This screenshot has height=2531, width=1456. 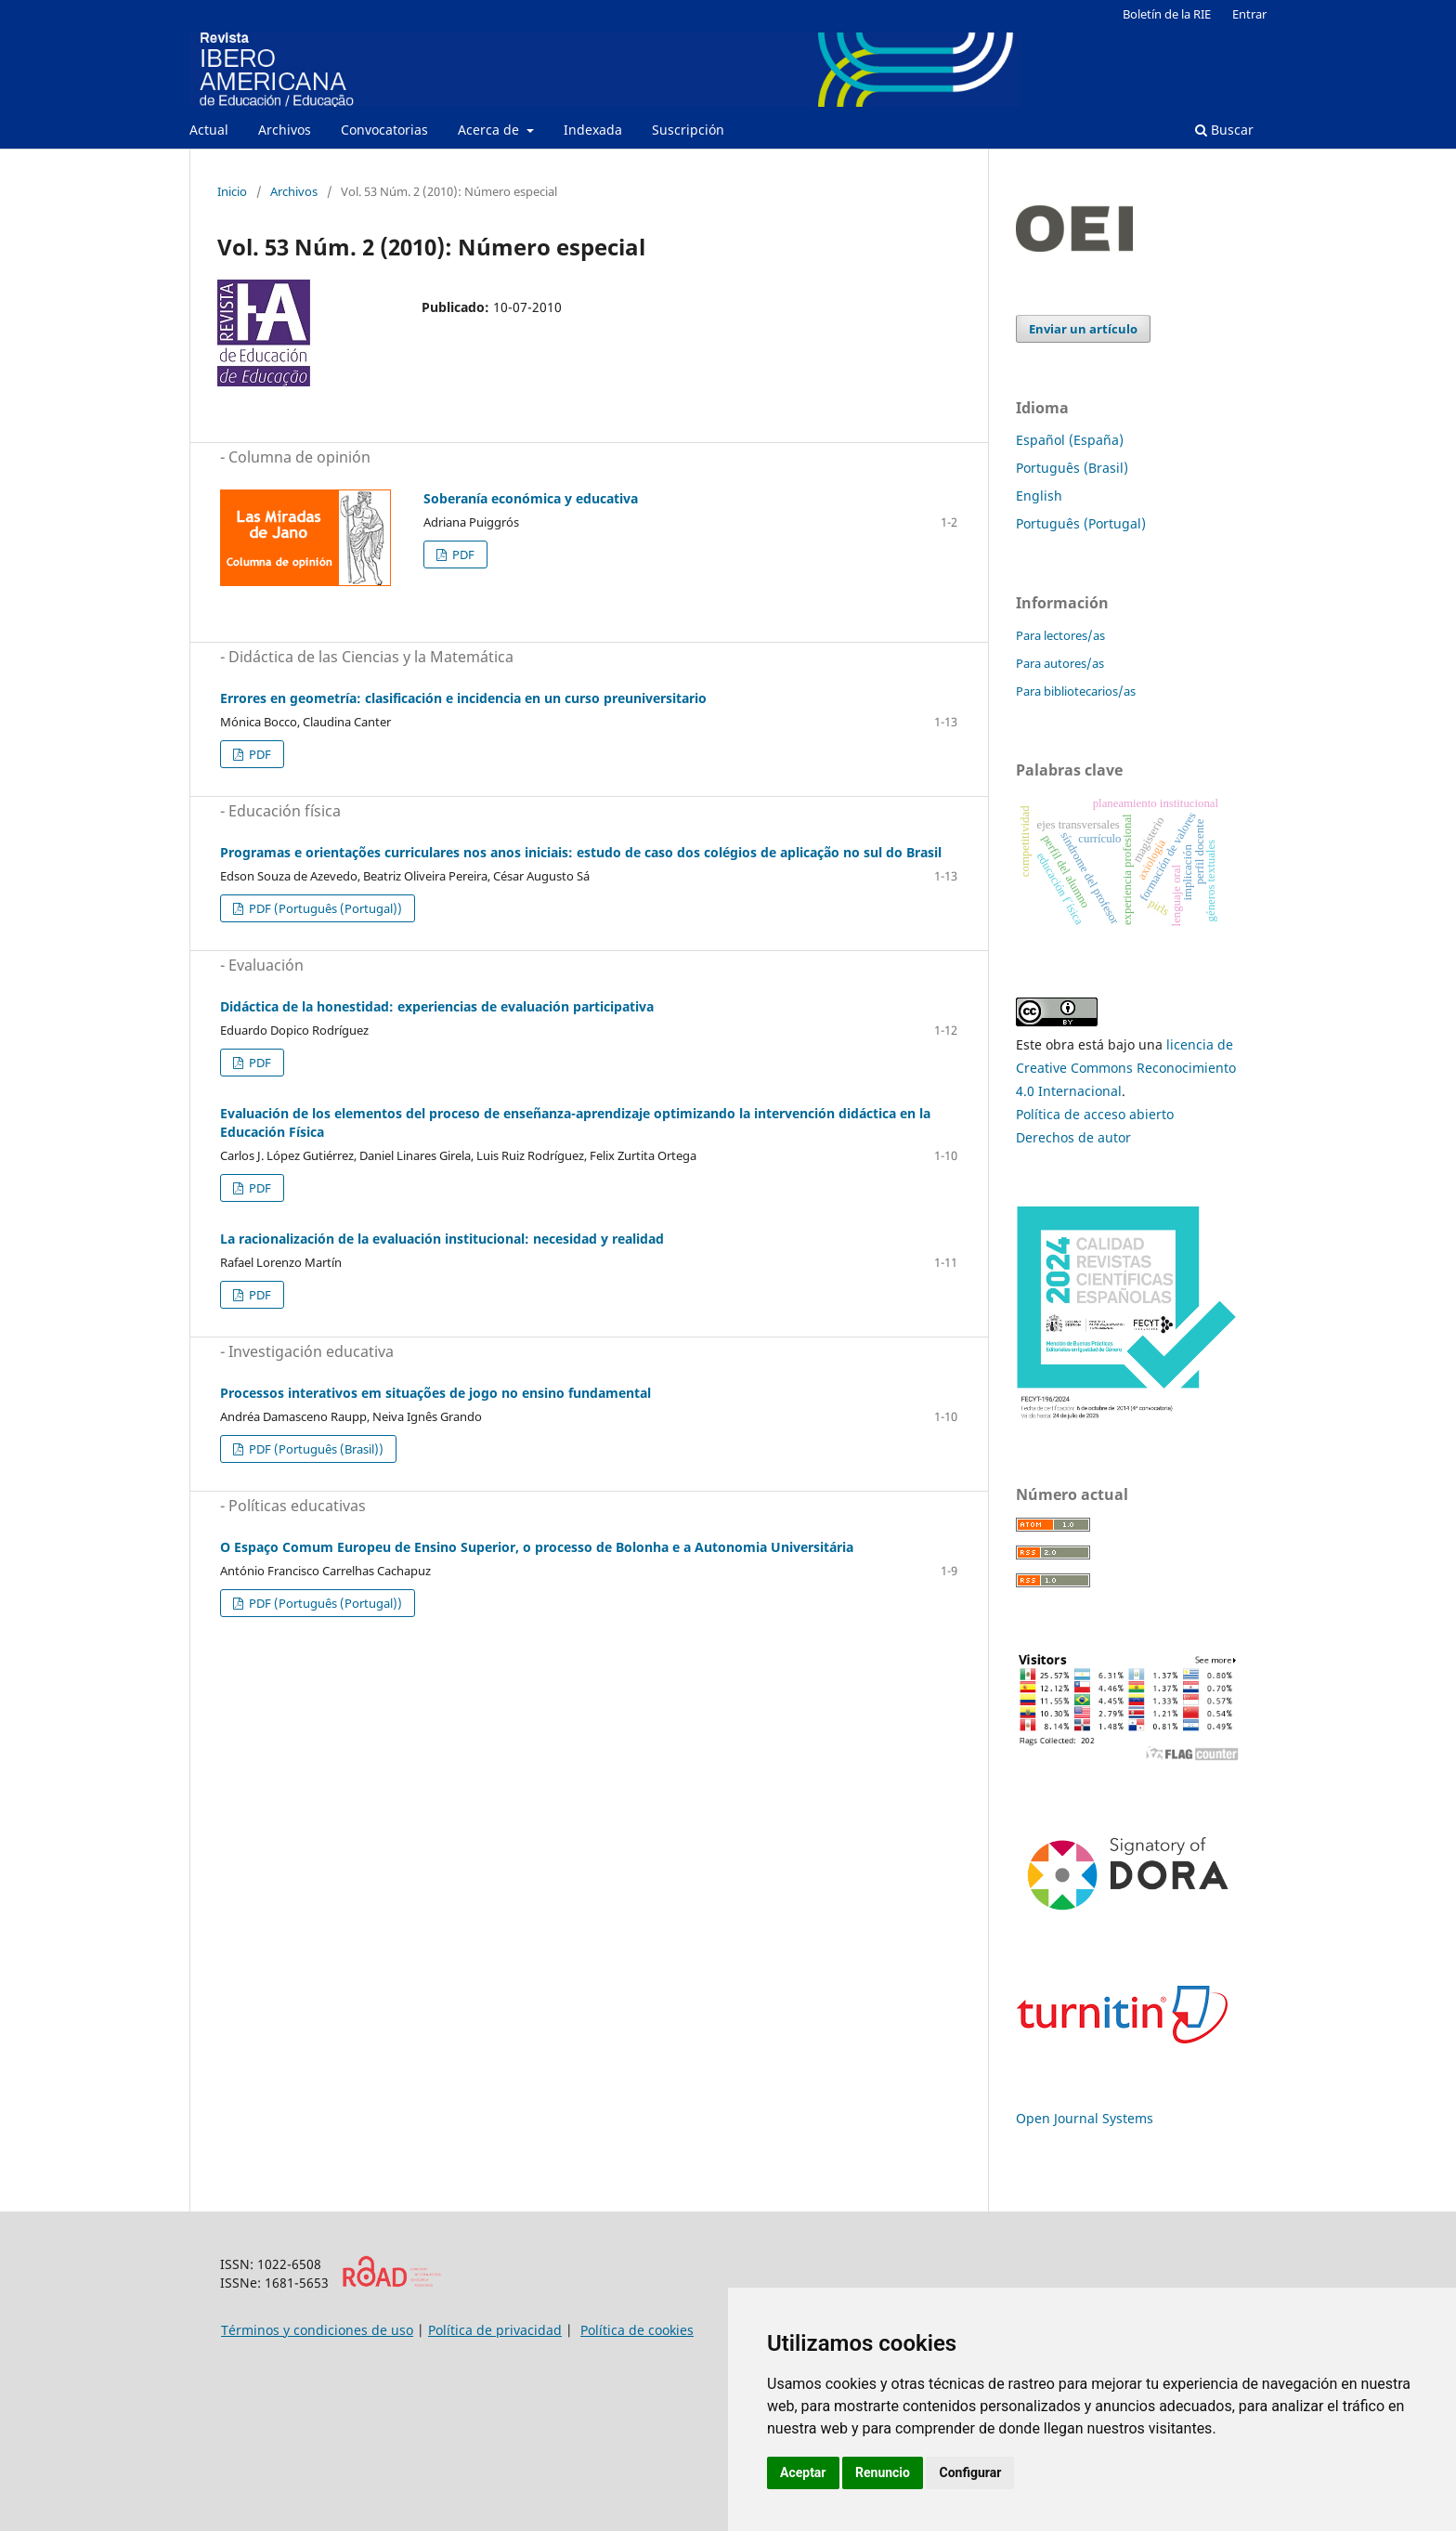 I want to click on Open Journal Systems, so click(x=1084, y=2118).